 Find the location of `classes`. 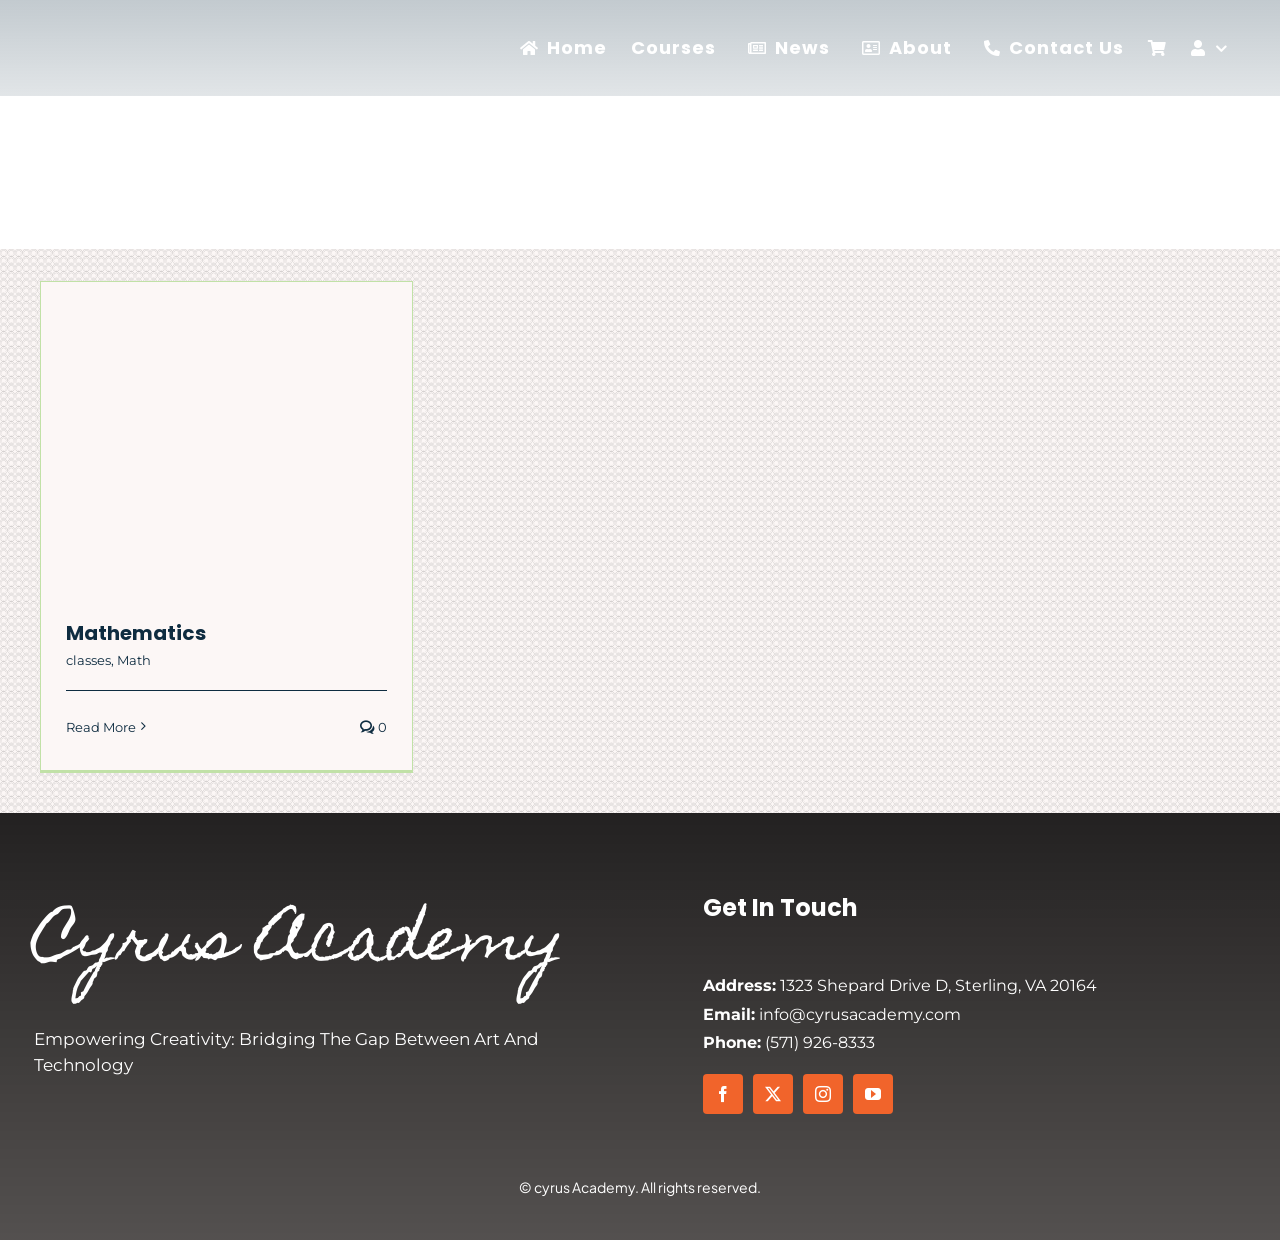

classes is located at coordinates (88, 660).